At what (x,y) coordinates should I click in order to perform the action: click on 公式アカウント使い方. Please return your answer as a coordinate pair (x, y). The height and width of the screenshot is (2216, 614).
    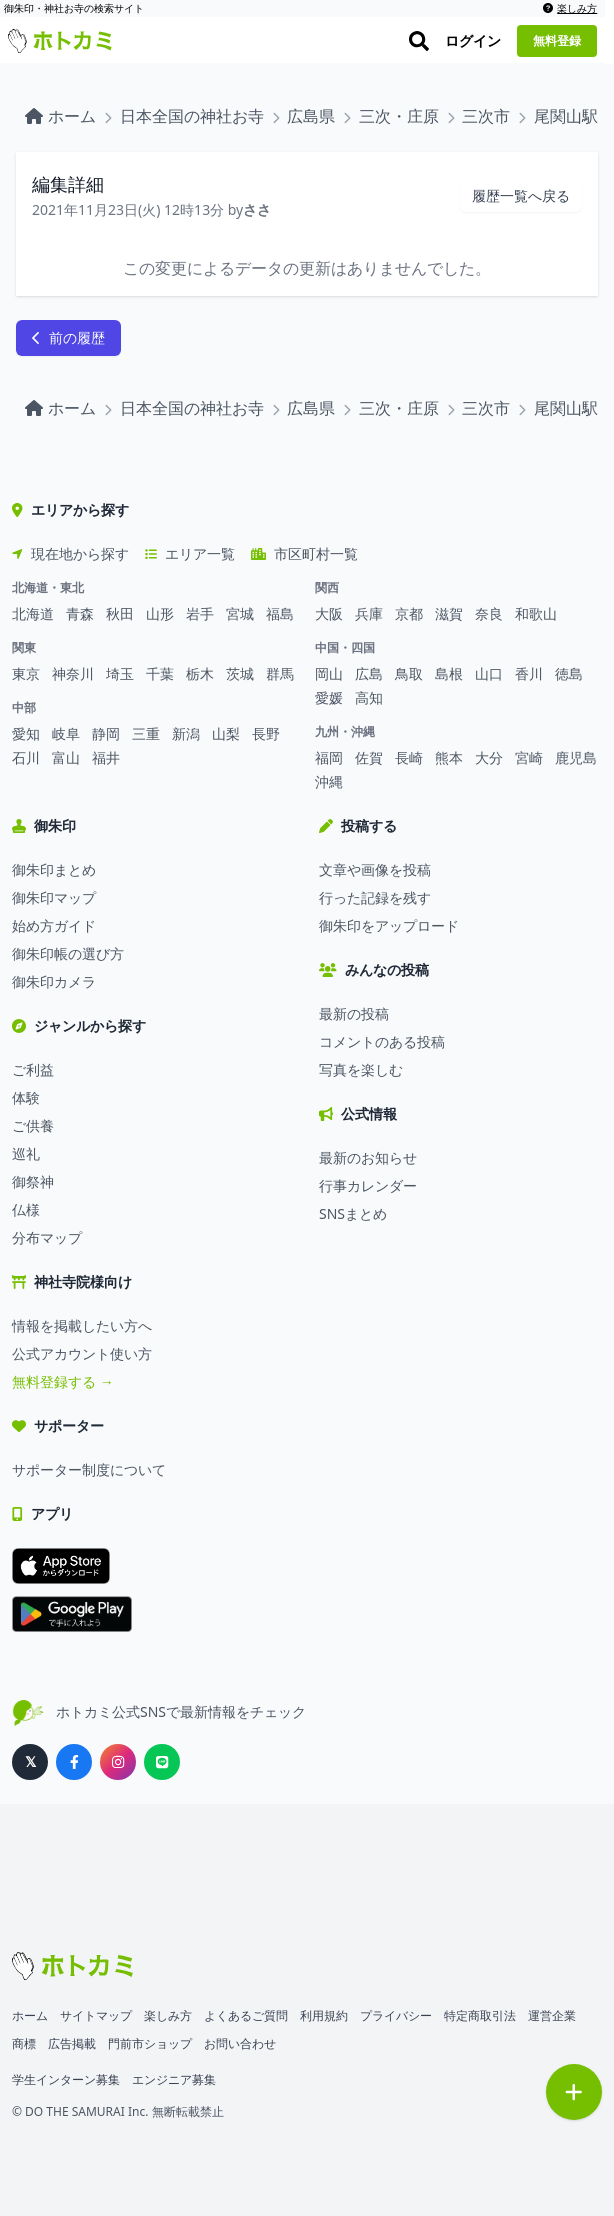
    Looking at the image, I should click on (82, 1353).